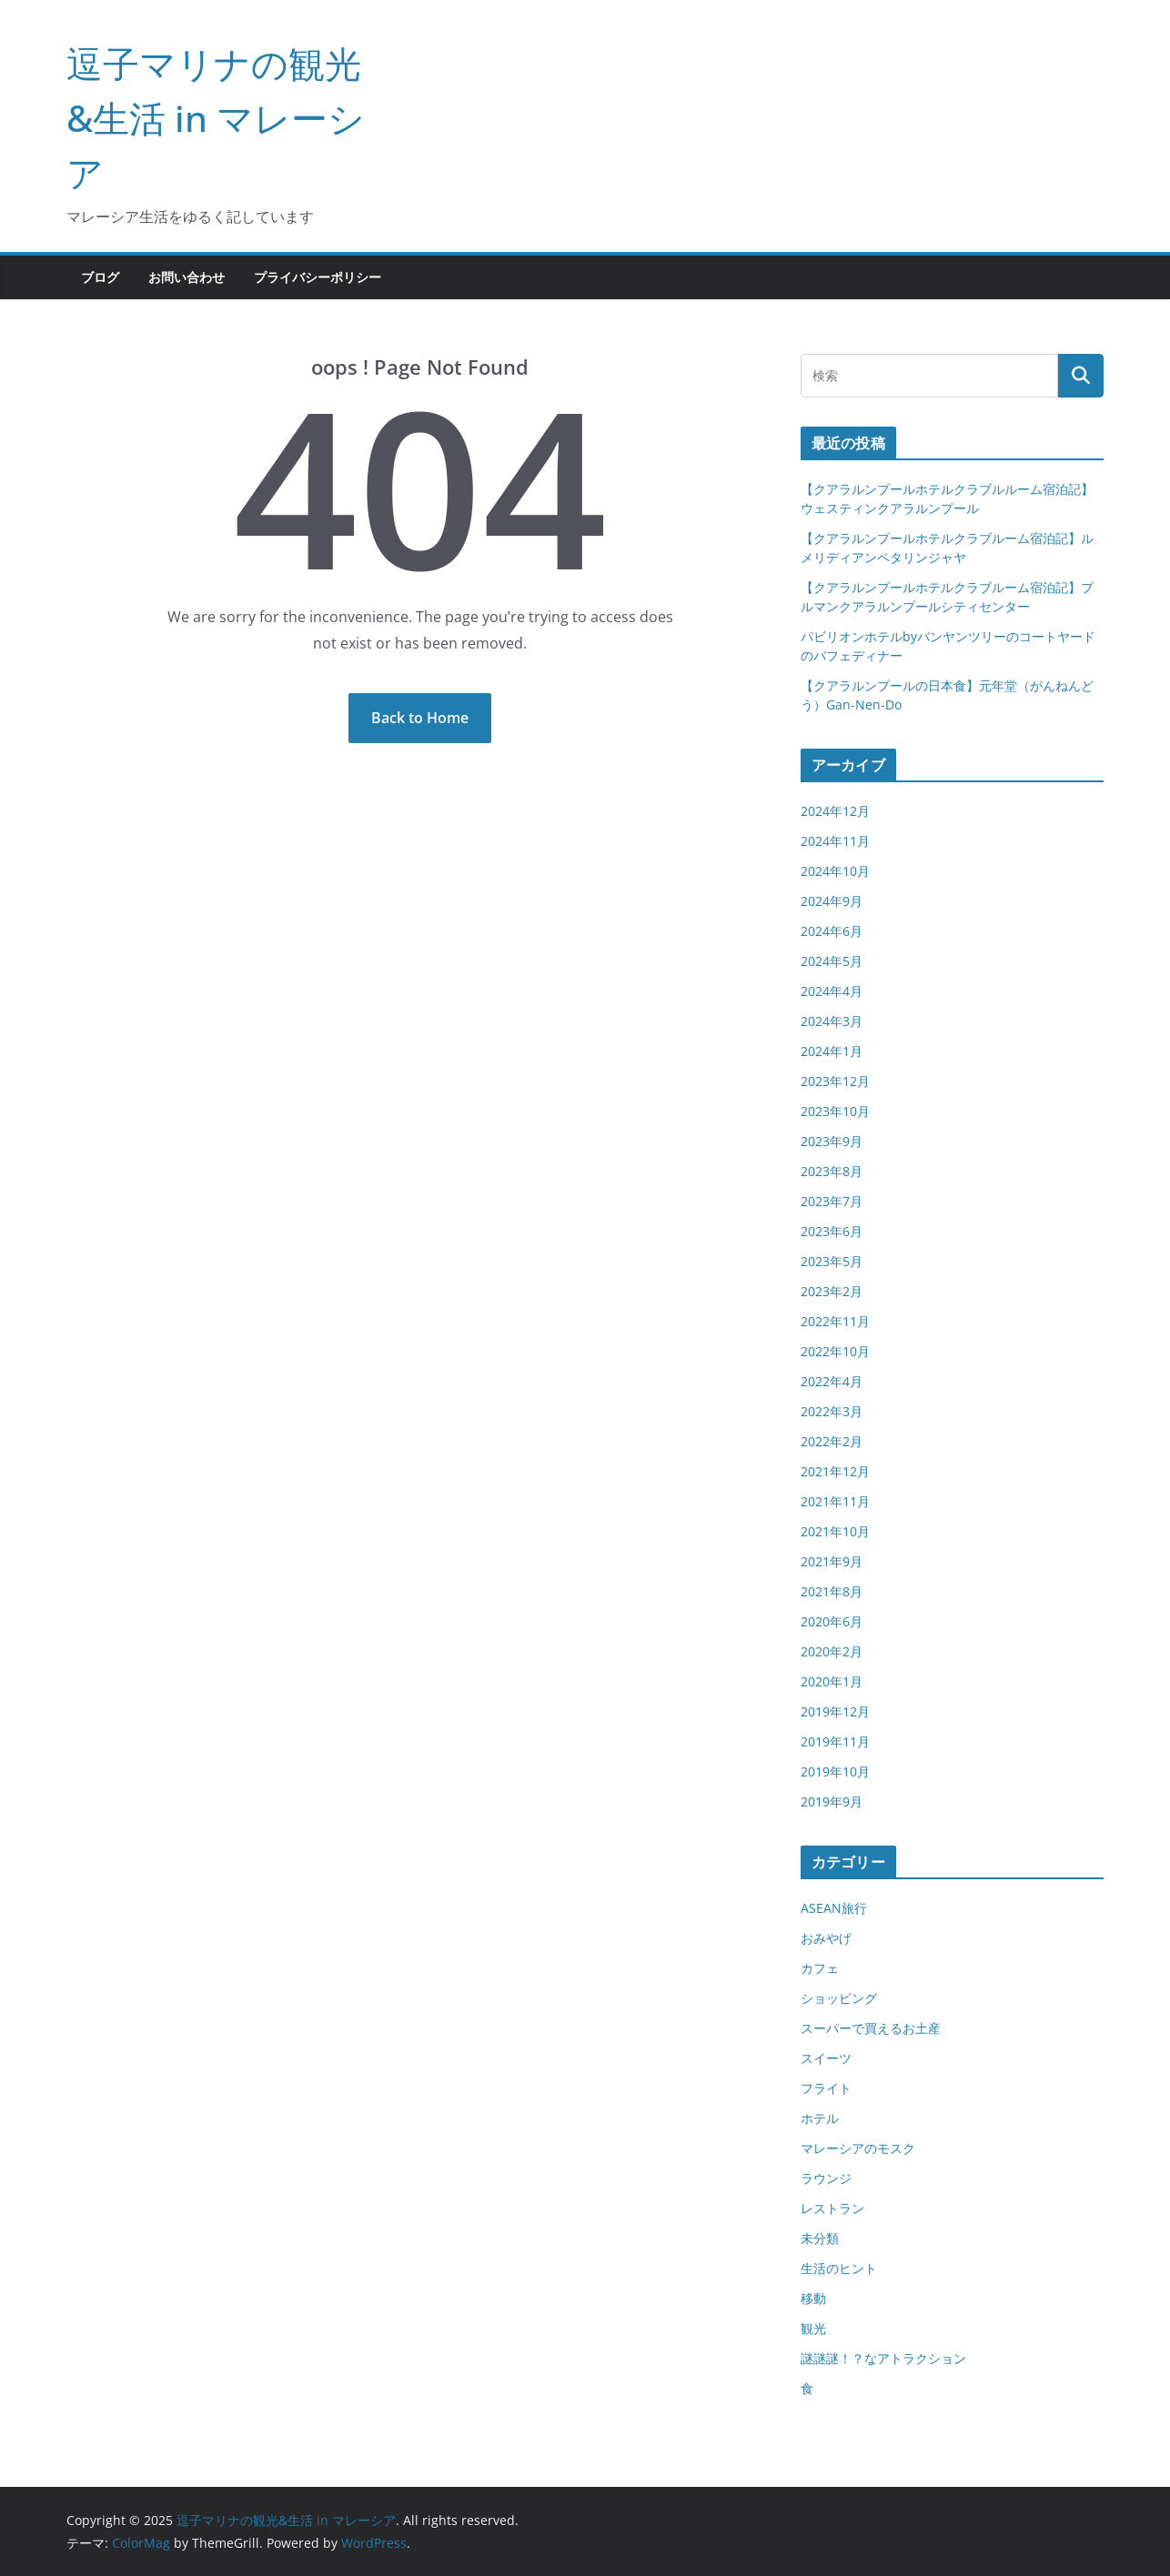  Describe the element at coordinates (831, 1801) in the screenshot. I see `2019年9月` at that location.